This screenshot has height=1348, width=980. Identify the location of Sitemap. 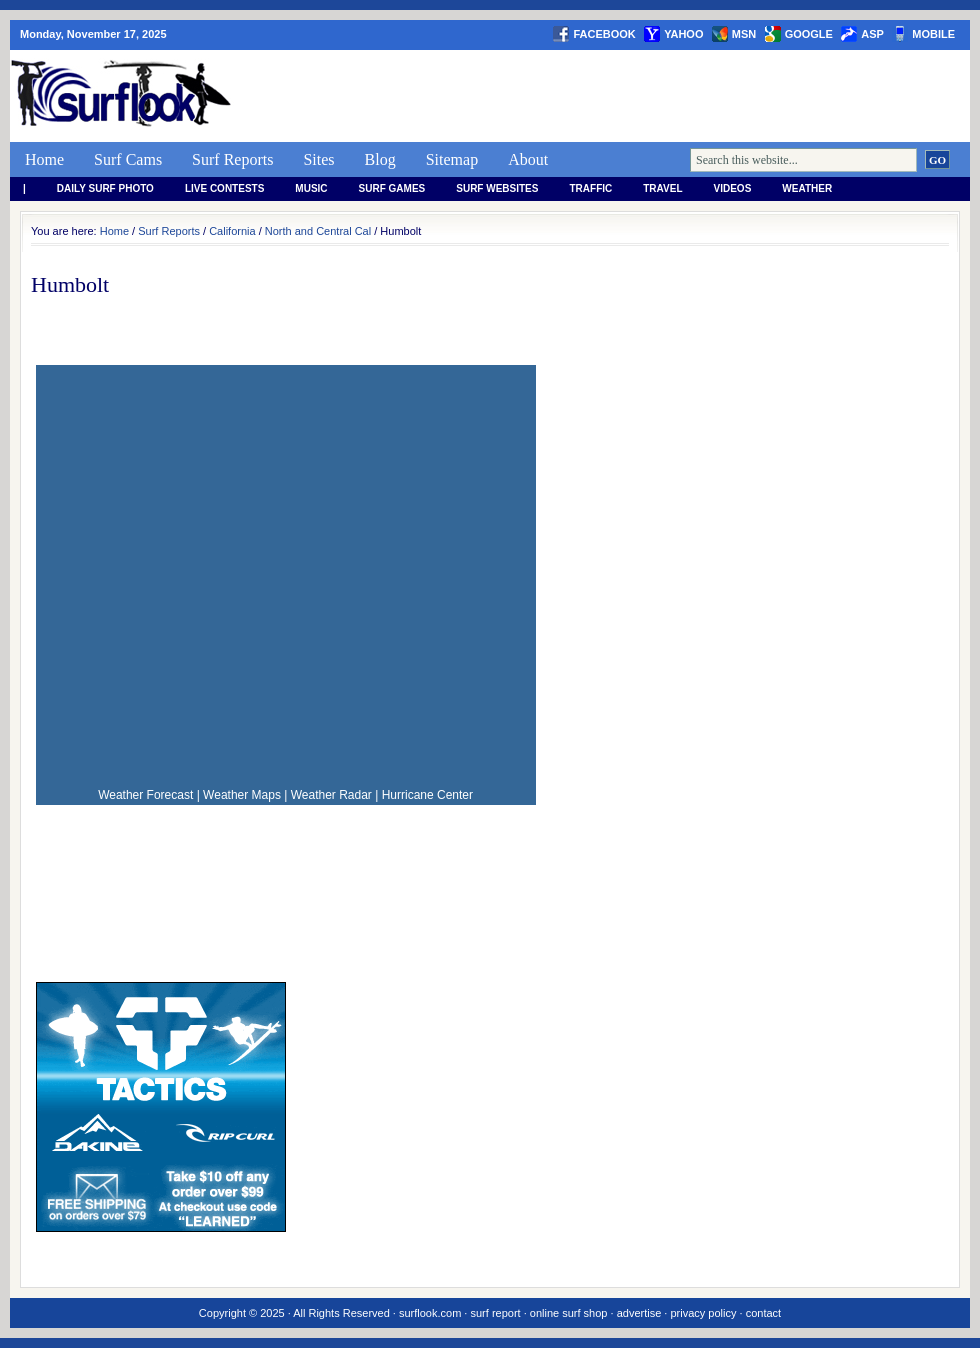
(452, 159).